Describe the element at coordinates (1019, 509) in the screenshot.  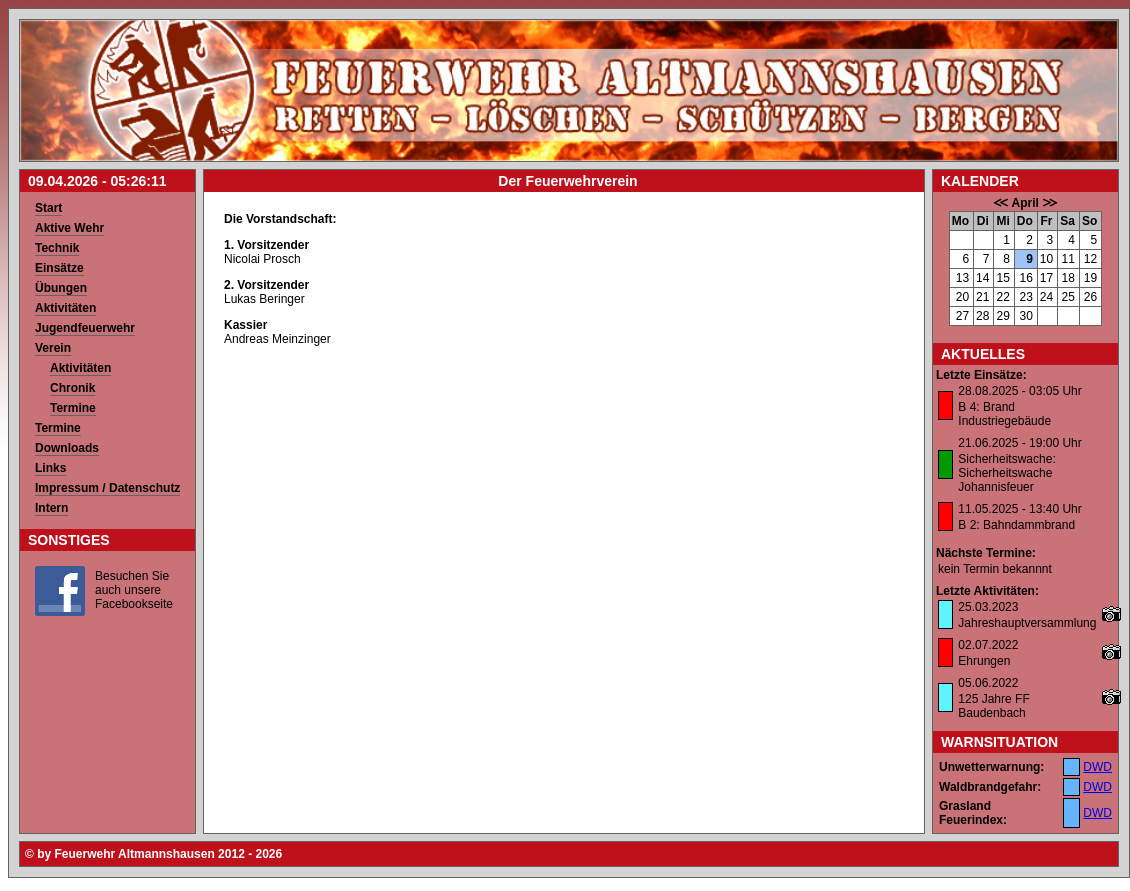
I see `11.05.2025 - 13:40 Uhr` at that location.